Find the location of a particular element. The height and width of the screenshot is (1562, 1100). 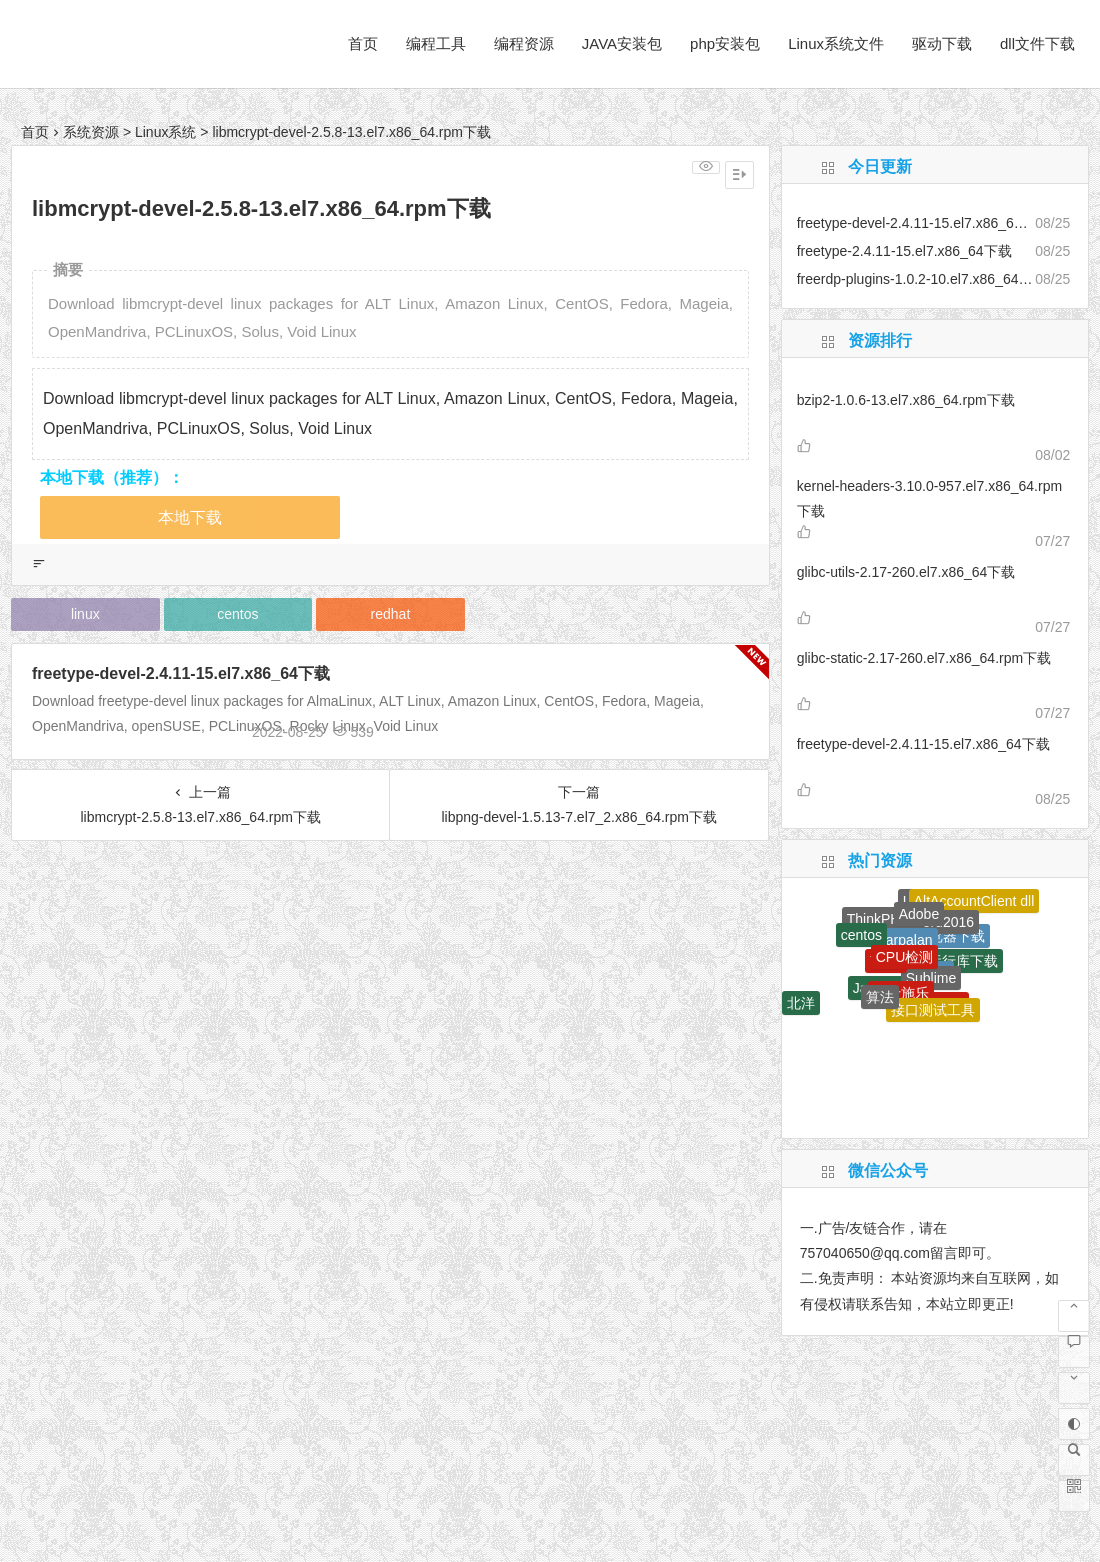

系统资源 is located at coordinates (91, 132).